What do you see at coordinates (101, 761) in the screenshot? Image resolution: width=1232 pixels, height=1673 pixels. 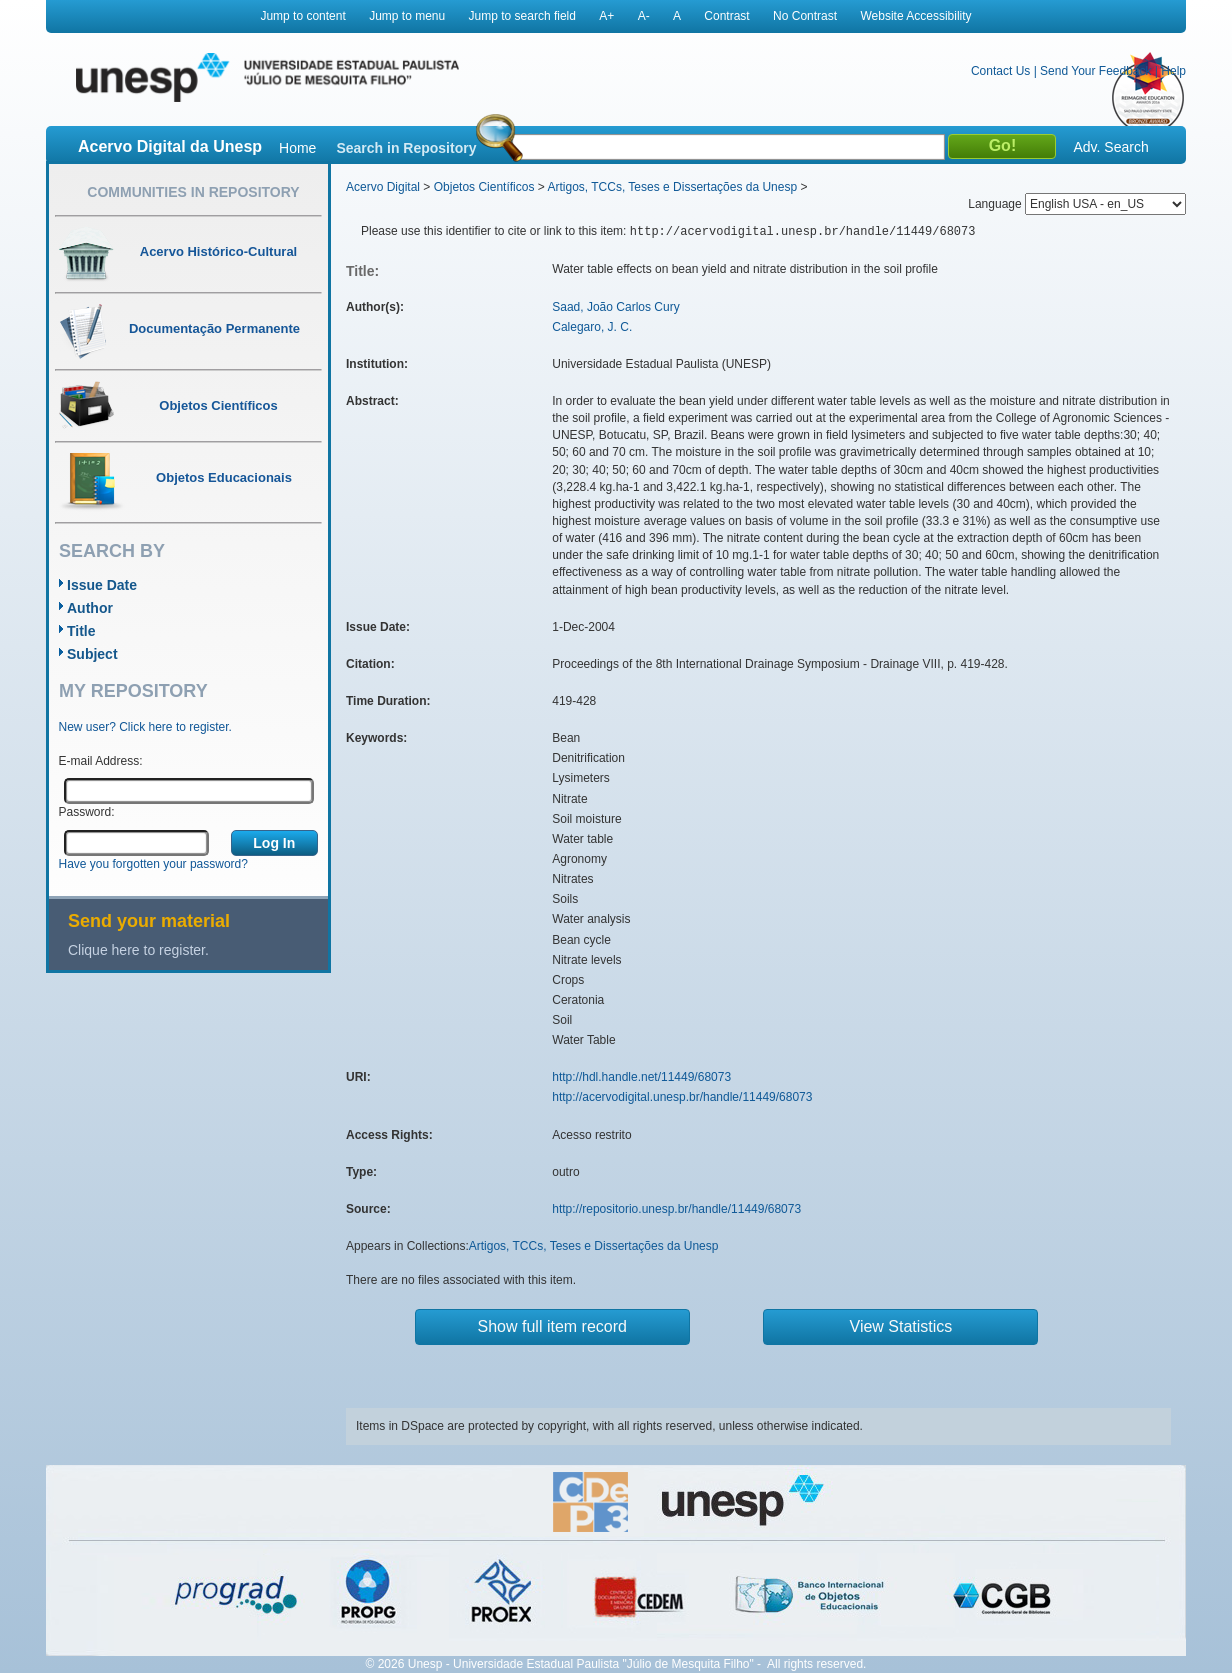 I see `E-mail Address:` at bounding box center [101, 761].